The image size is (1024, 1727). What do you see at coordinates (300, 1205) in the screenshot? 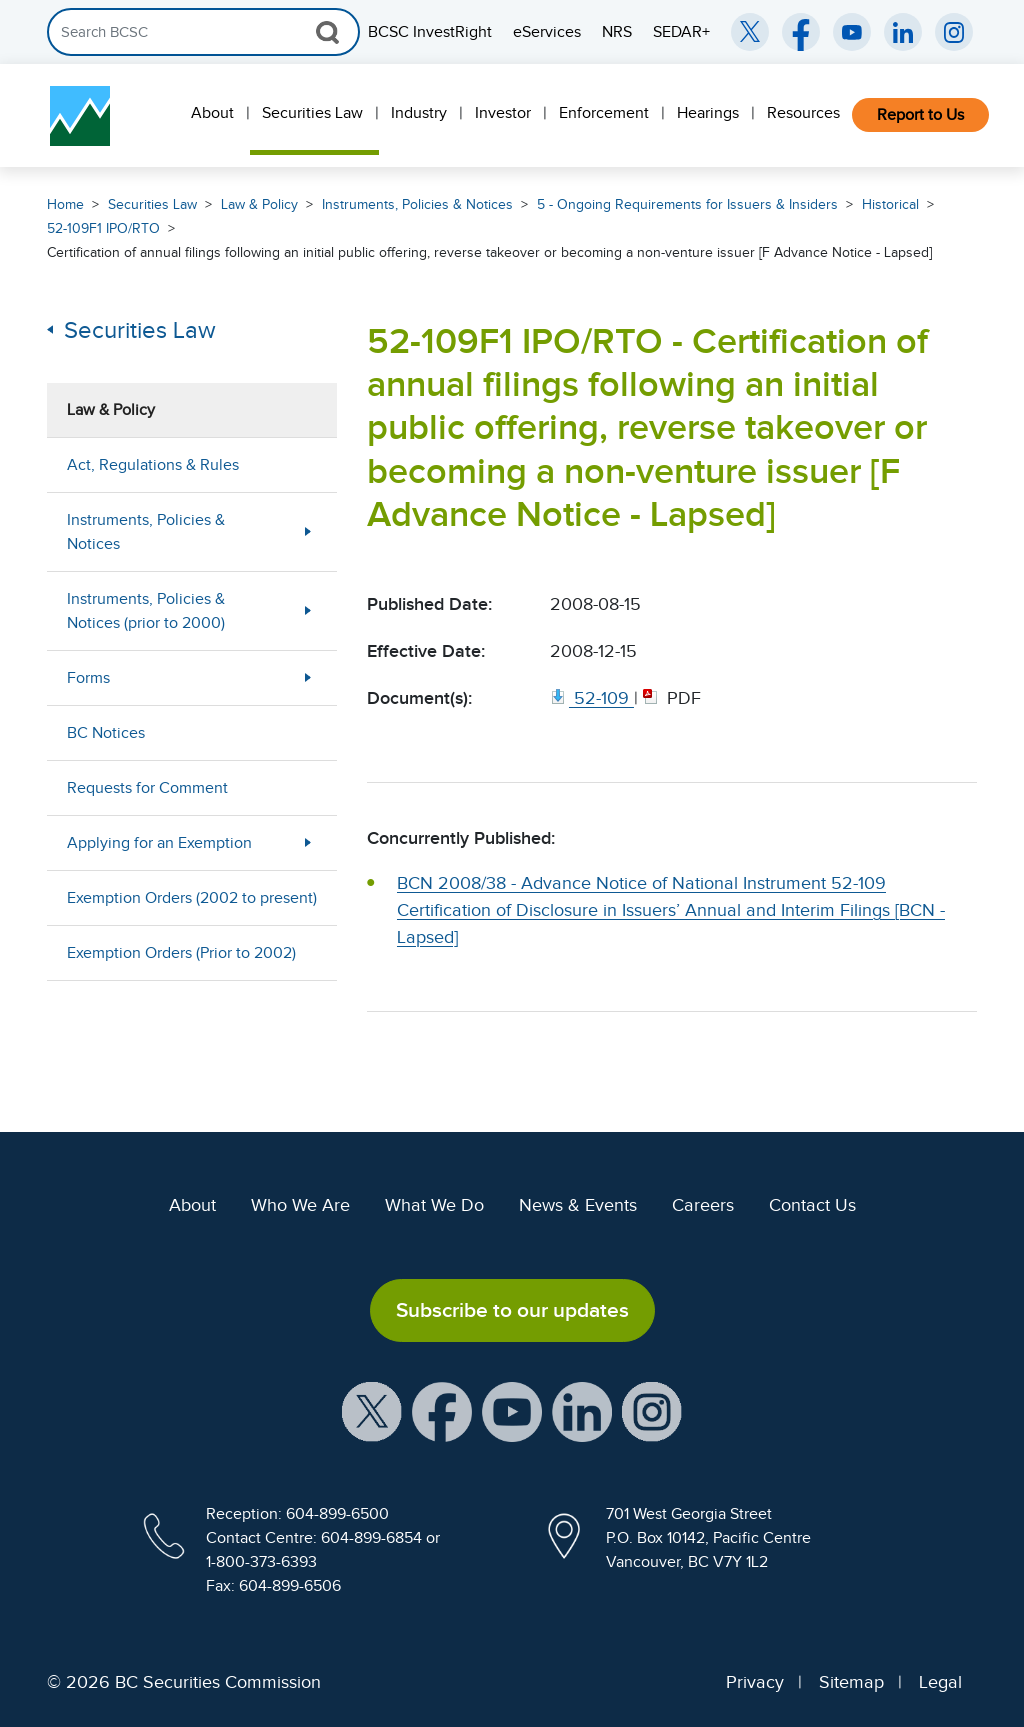
I see `Who We Are` at bounding box center [300, 1205].